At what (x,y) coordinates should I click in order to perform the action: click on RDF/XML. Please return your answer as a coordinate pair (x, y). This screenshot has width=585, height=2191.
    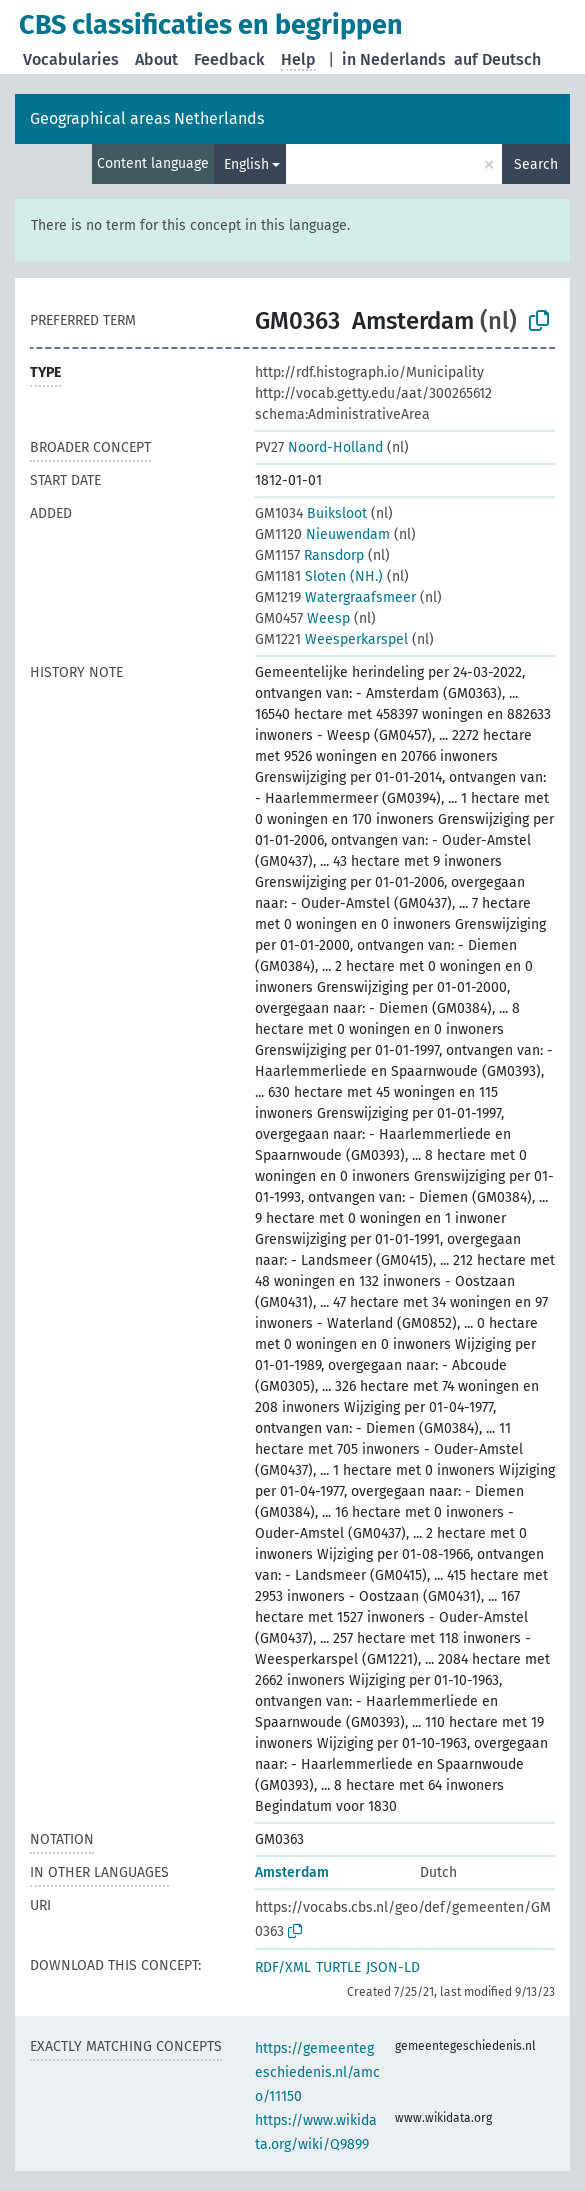
    Looking at the image, I should click on (283, 1967).